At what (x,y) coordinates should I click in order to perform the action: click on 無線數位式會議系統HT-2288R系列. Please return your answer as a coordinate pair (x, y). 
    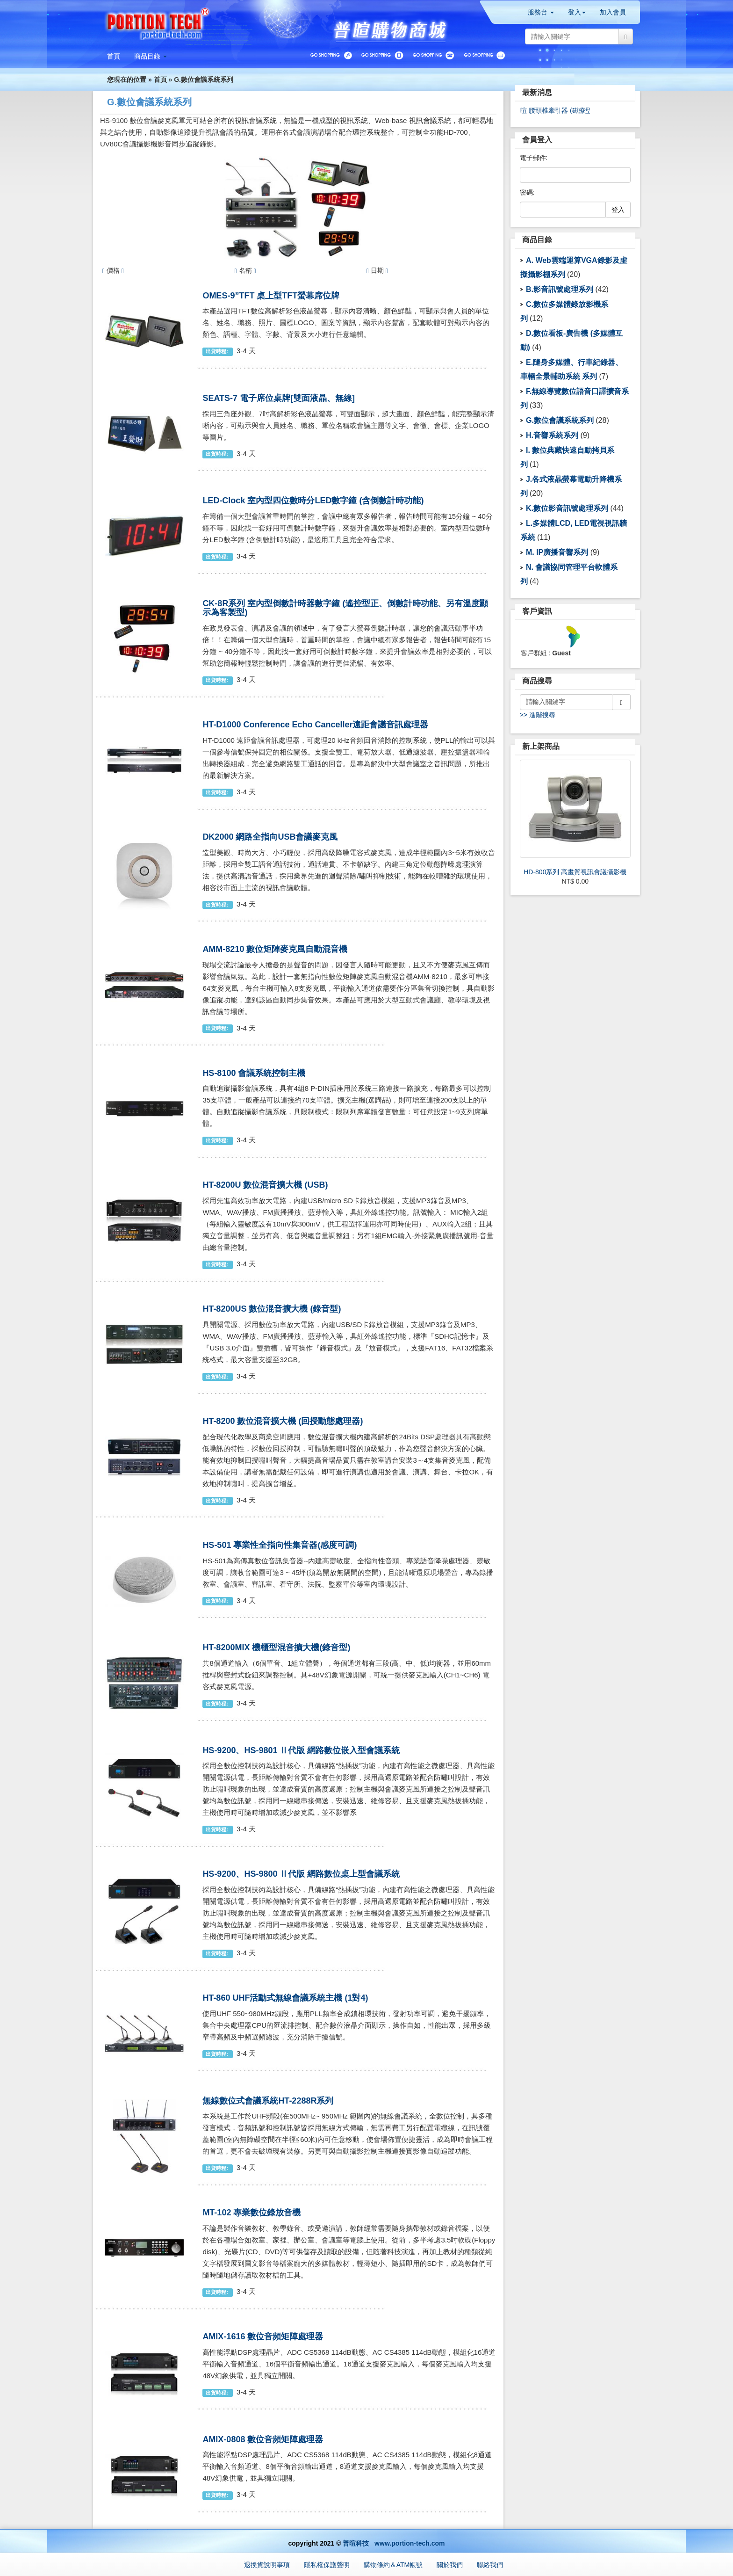
    Looking at the image, I should click on (267, 2100).